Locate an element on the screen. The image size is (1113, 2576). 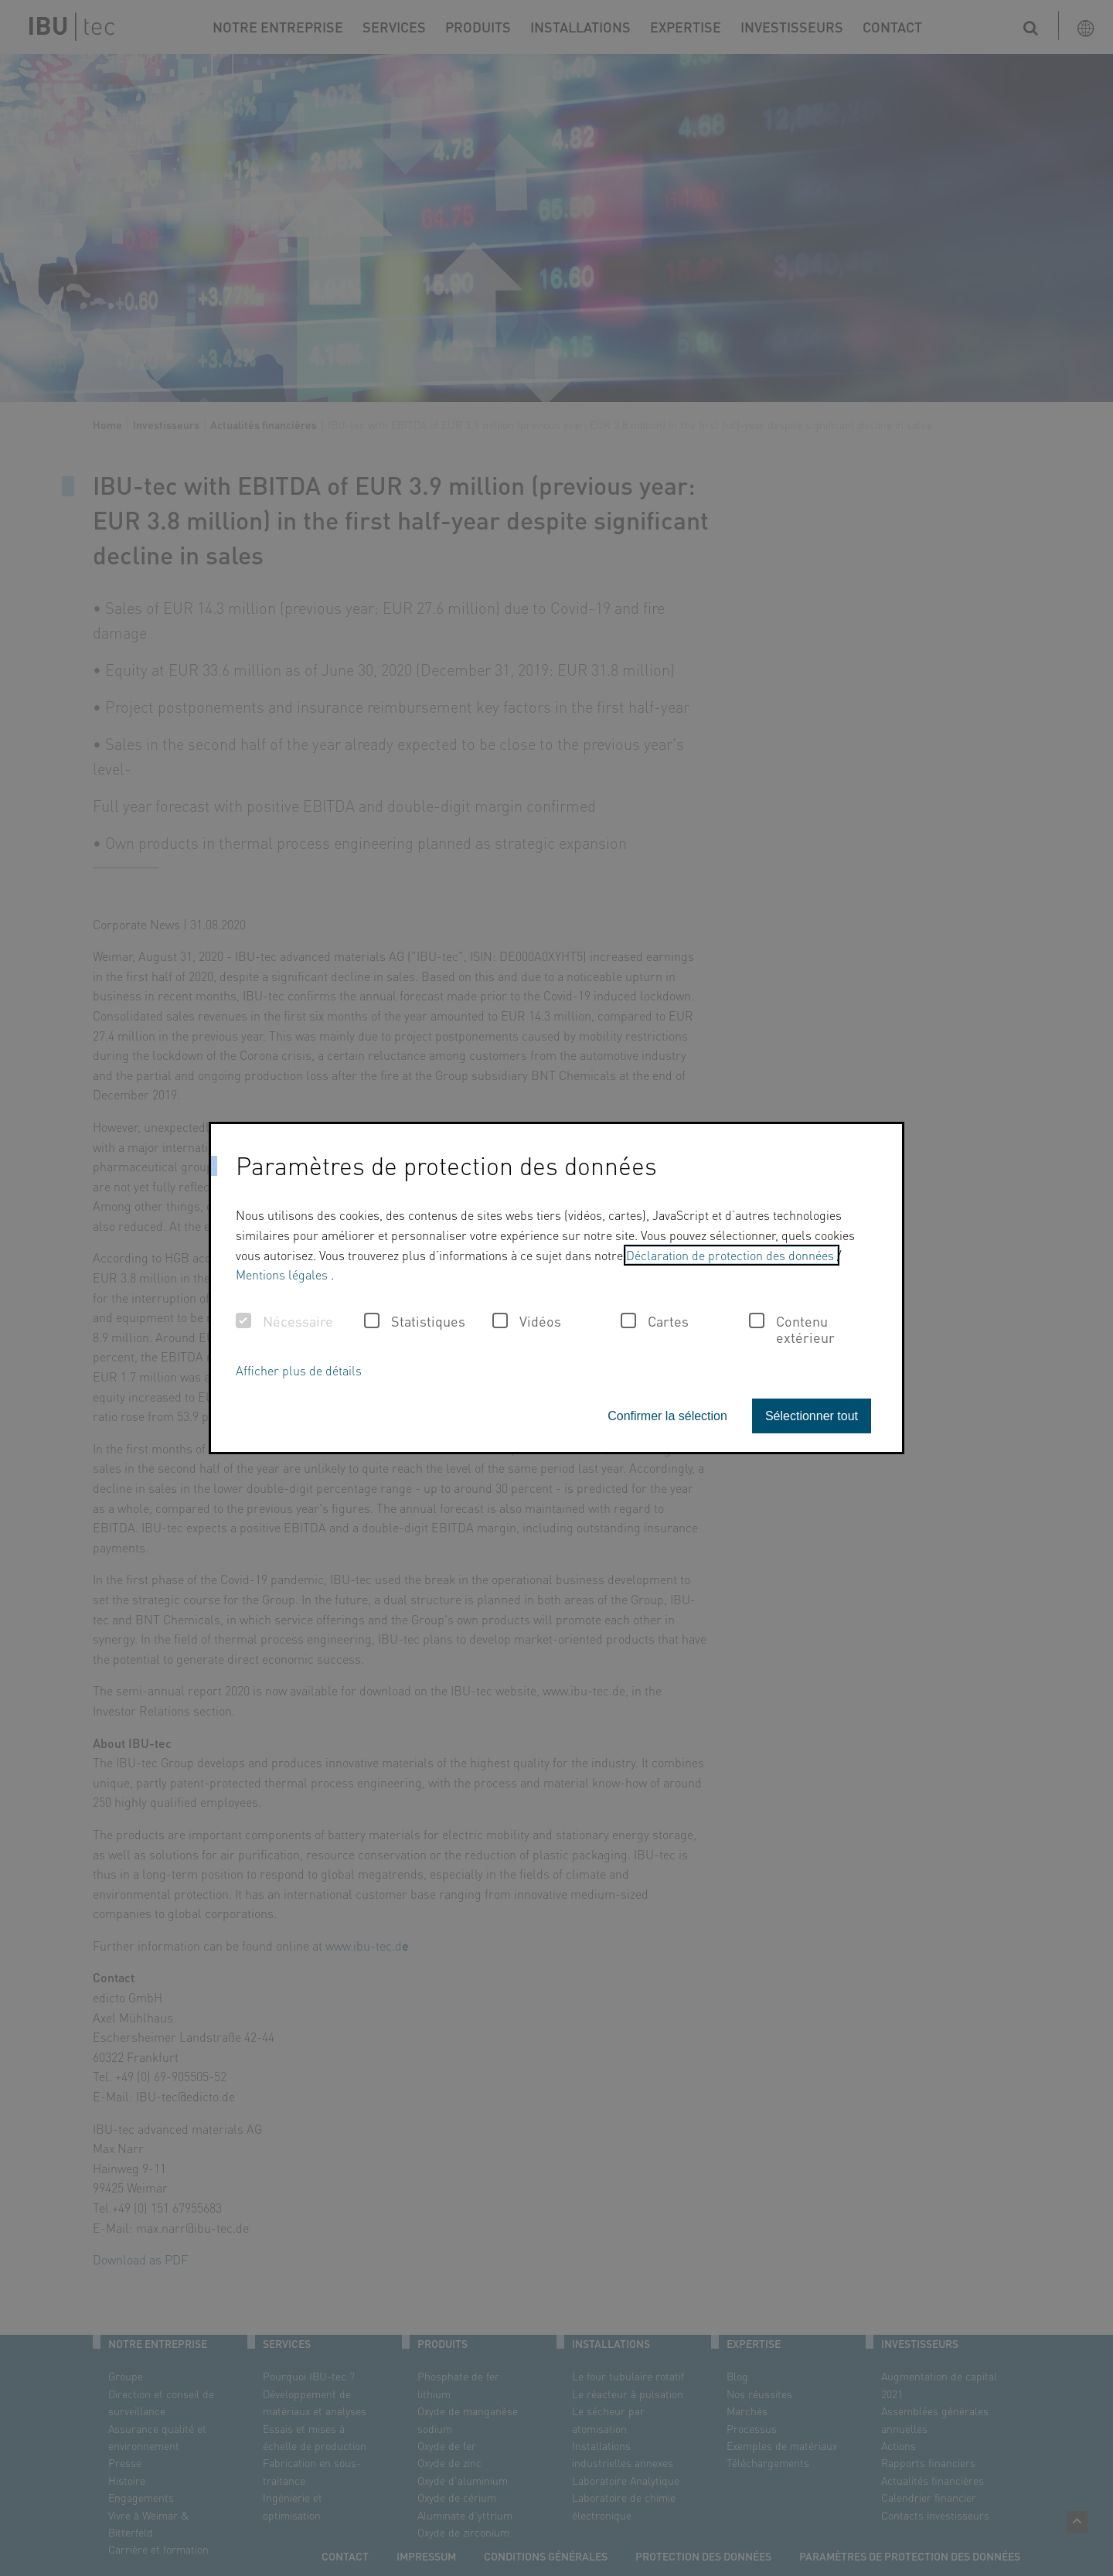
Nécessaire is located at coordinates (284, 1321).